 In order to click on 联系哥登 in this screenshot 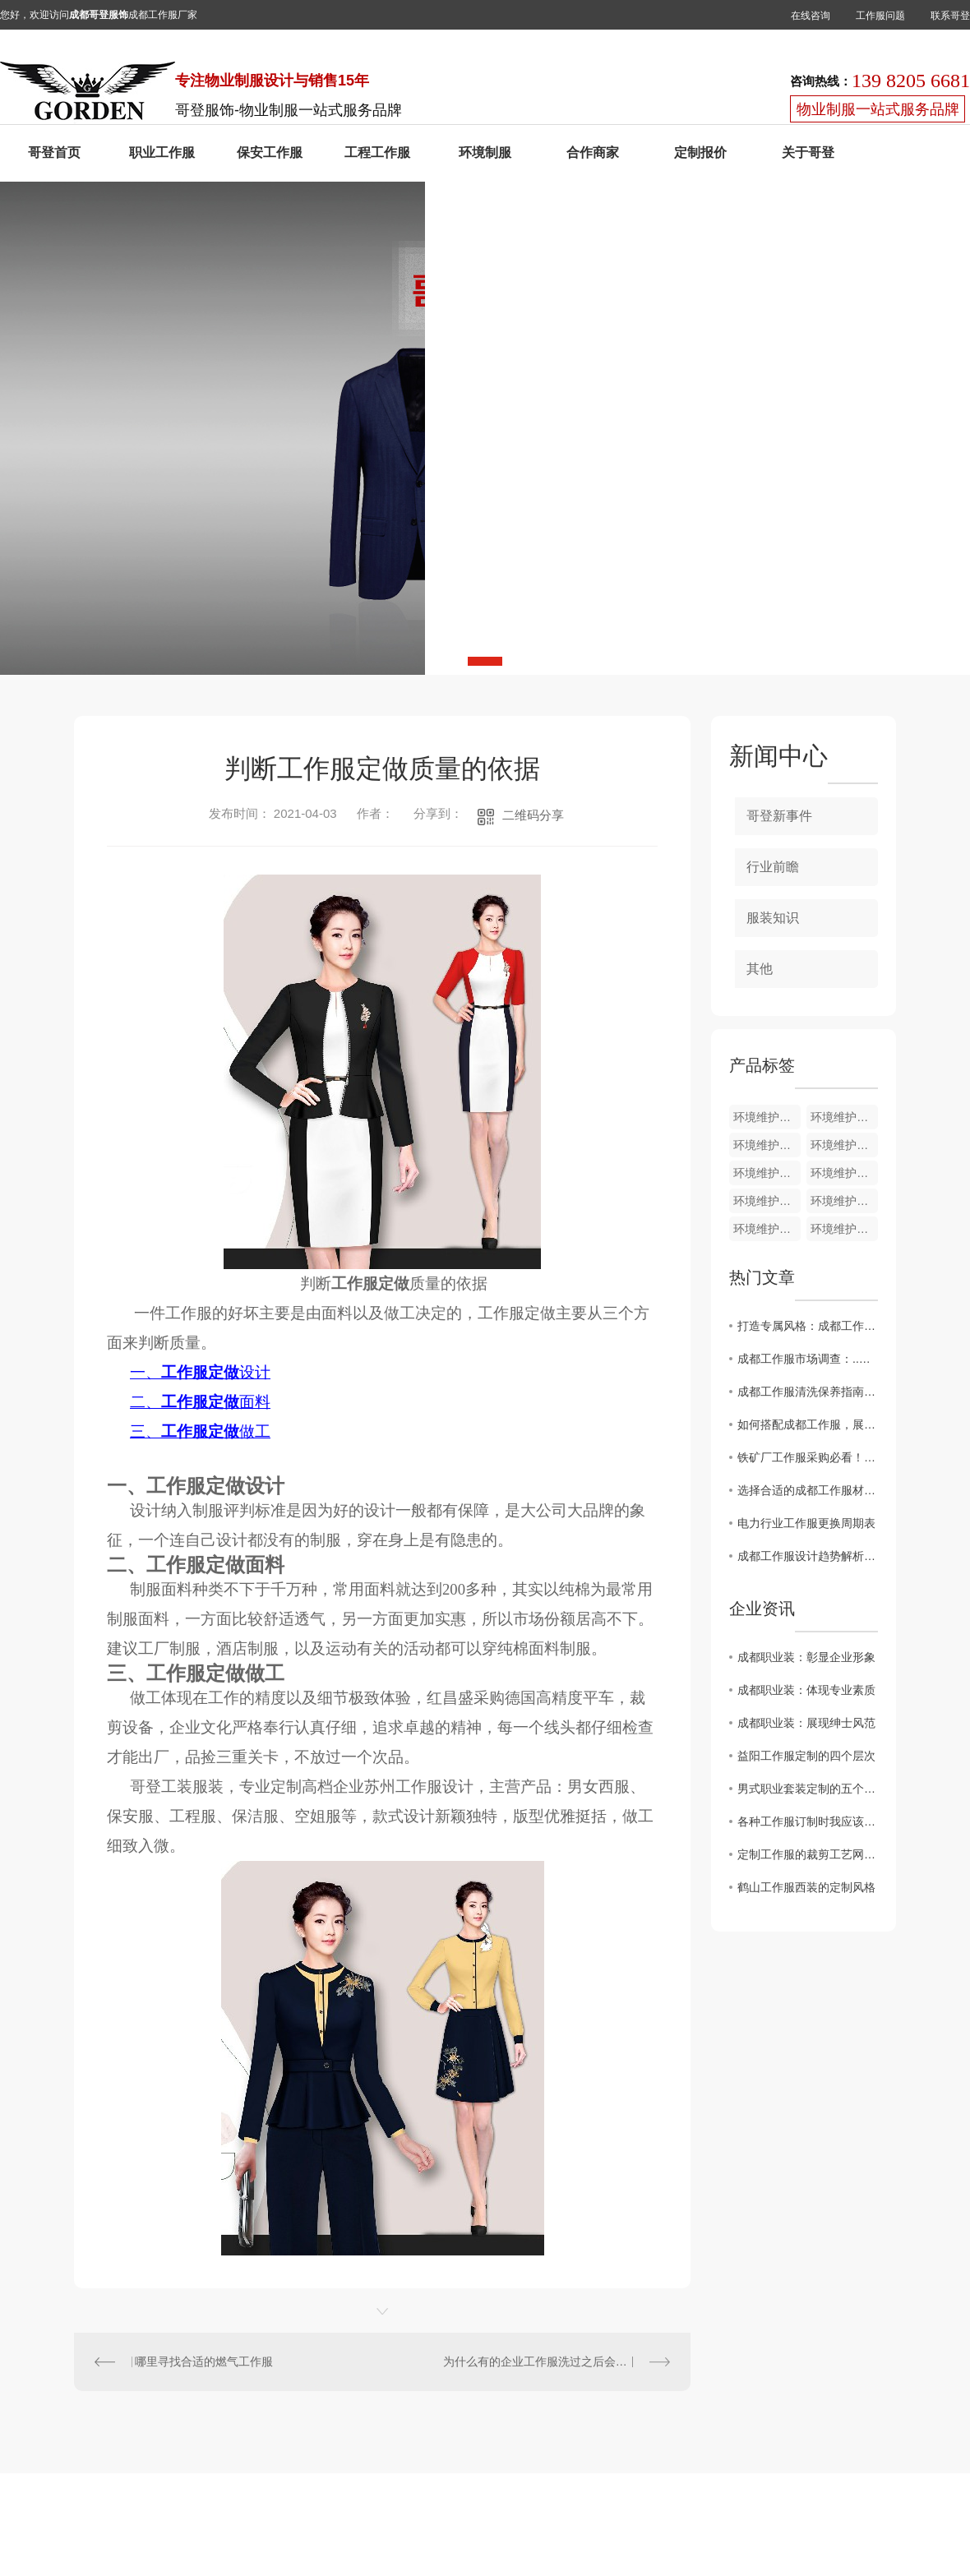, I will do `click(950, 15)`.